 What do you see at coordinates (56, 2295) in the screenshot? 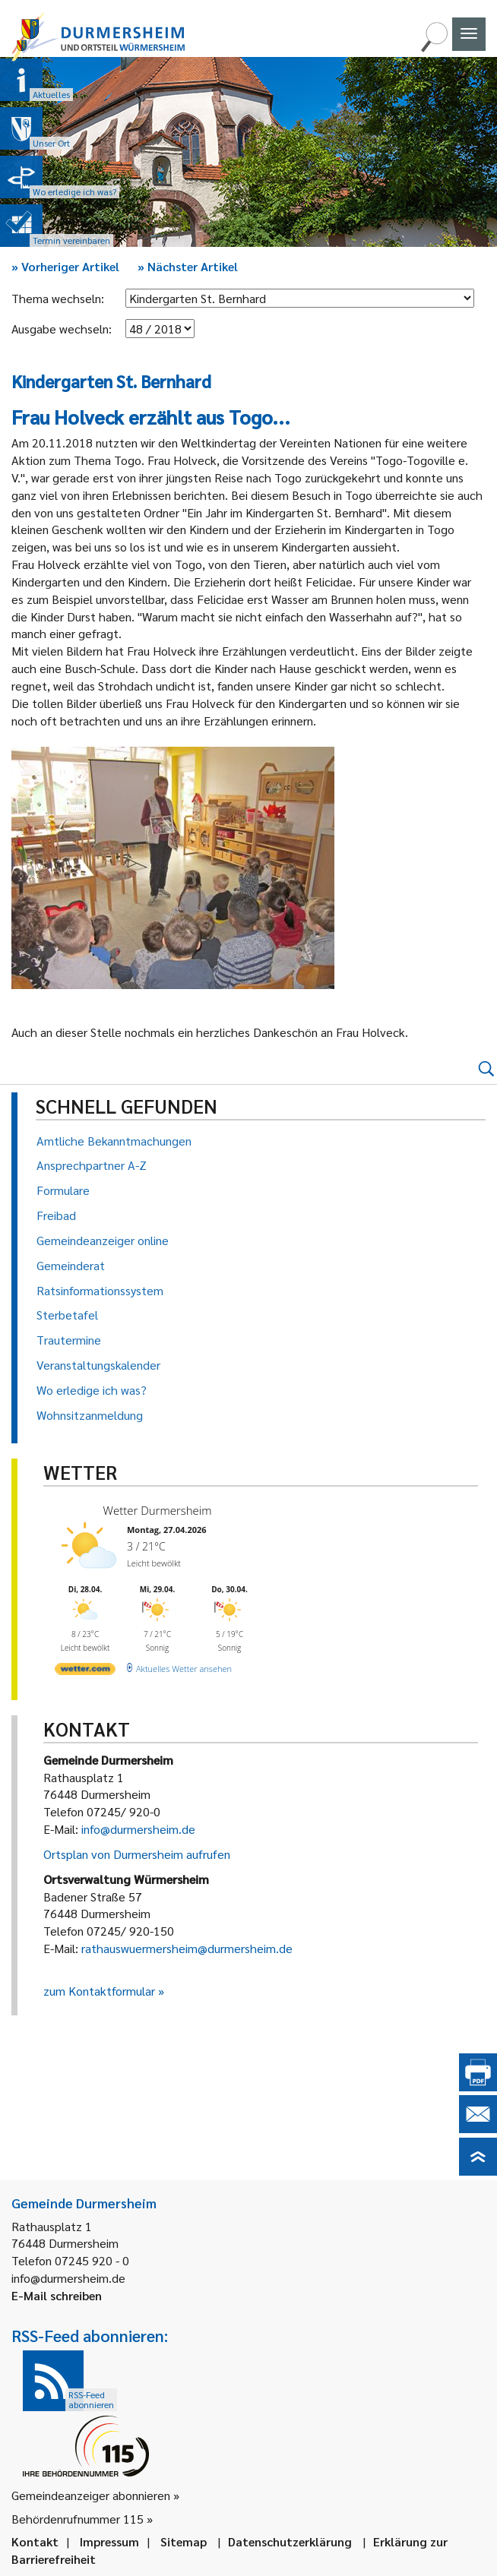
I see `E-Mail schreiben` at bounding box center [56, 2295].